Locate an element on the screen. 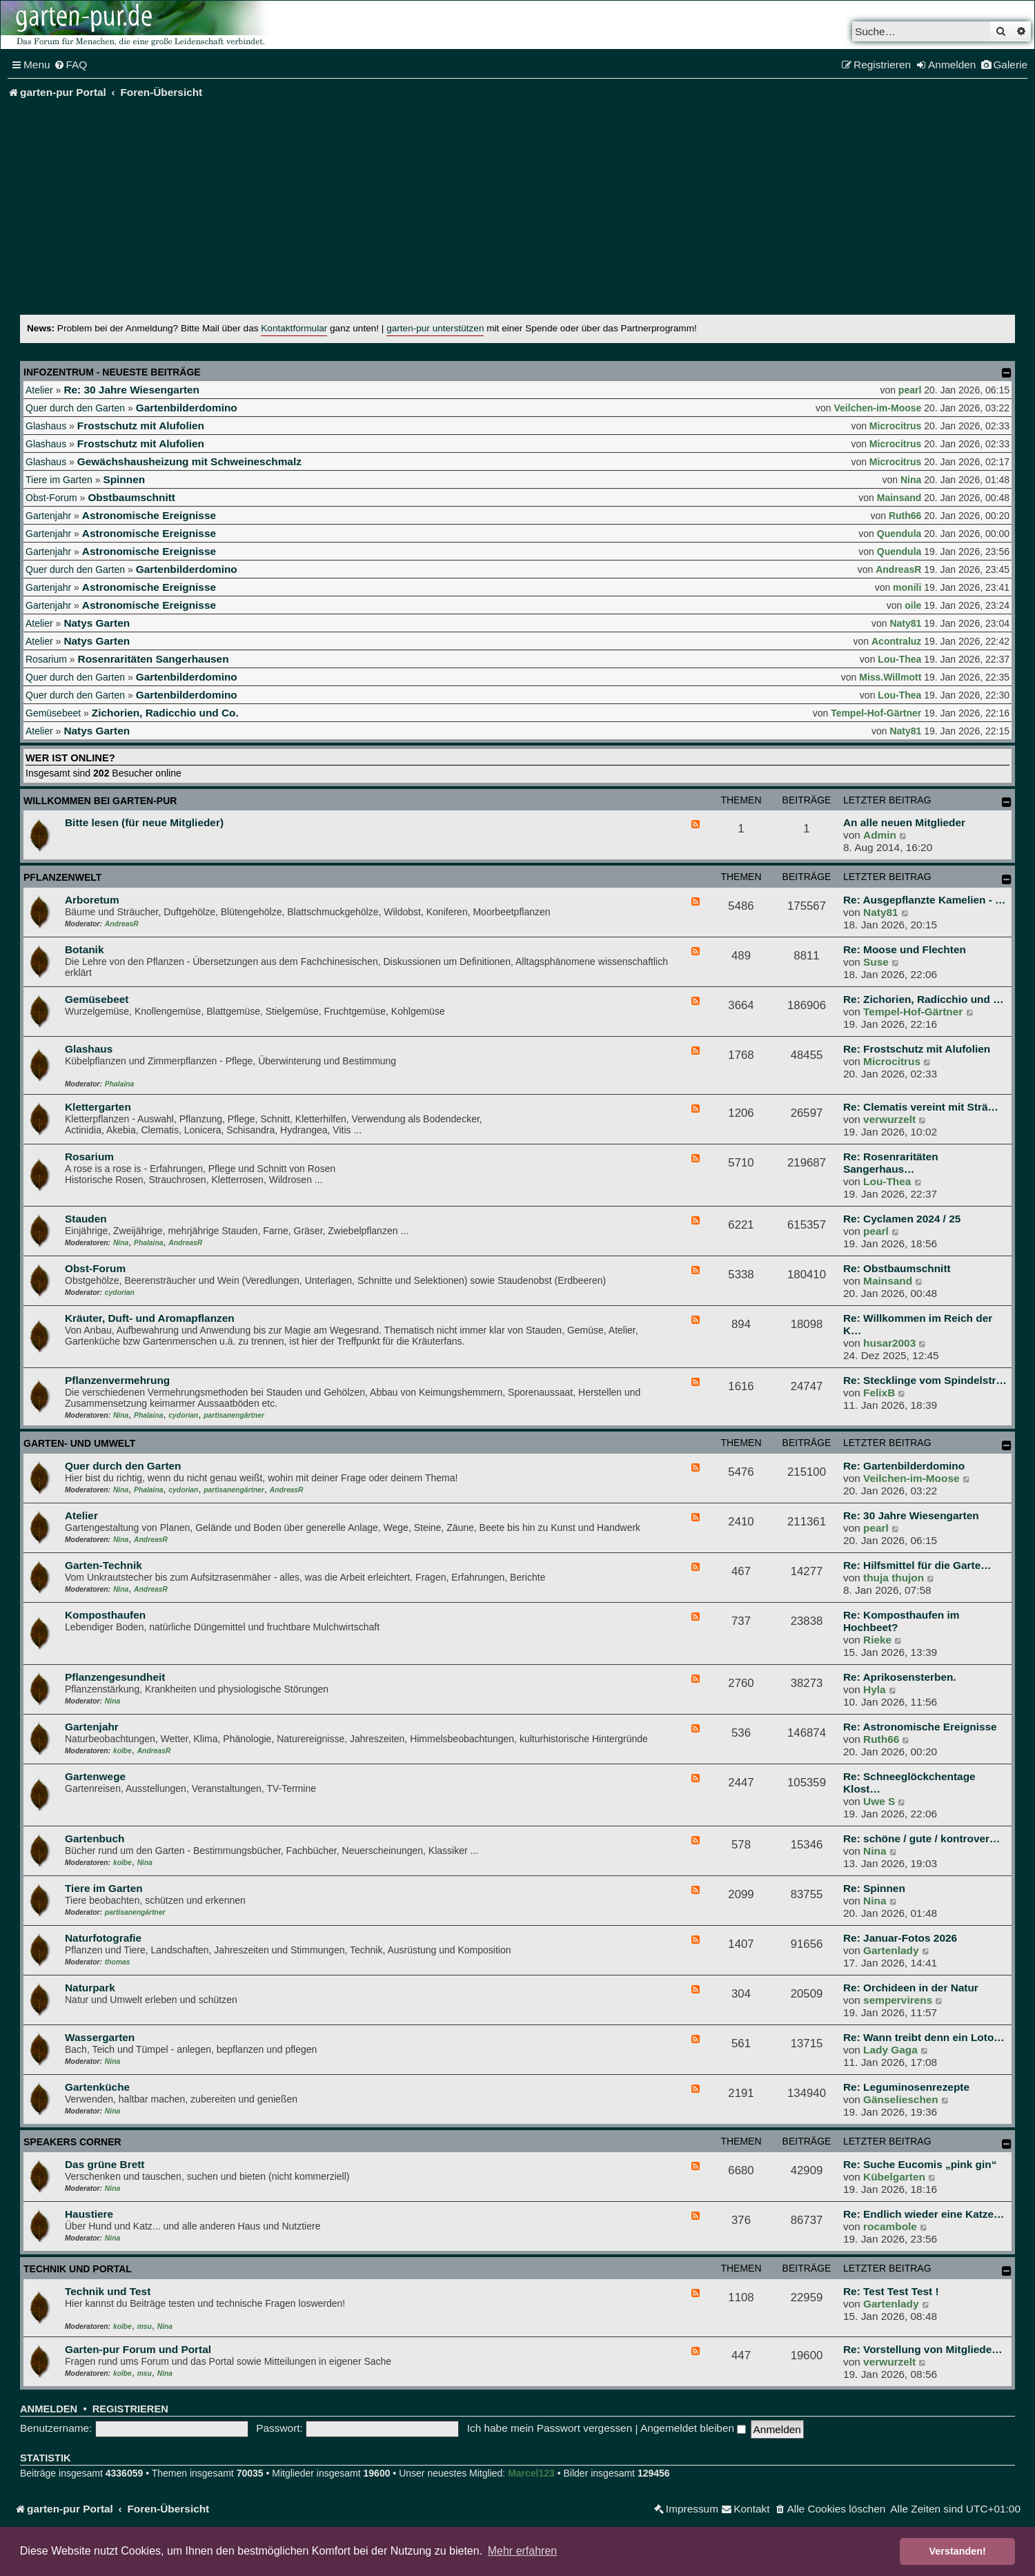 The width and height of the screenshot is (1035, 2576). Re: Spinnen is located at coordinates (874, 1888).